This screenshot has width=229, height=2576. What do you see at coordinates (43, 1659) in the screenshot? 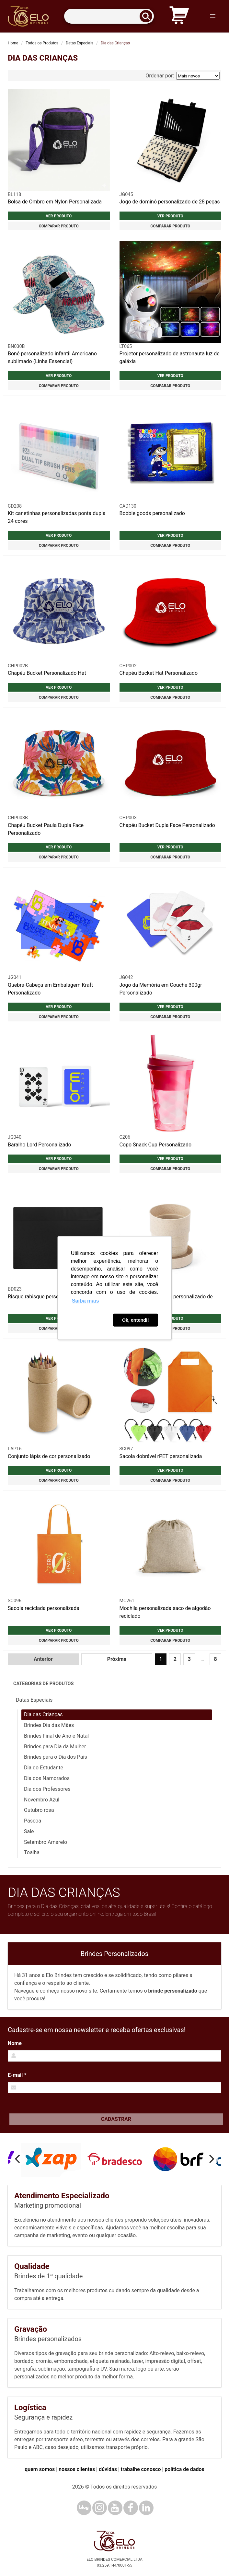
I see `Anterior` at bounding box center [43, 1659].